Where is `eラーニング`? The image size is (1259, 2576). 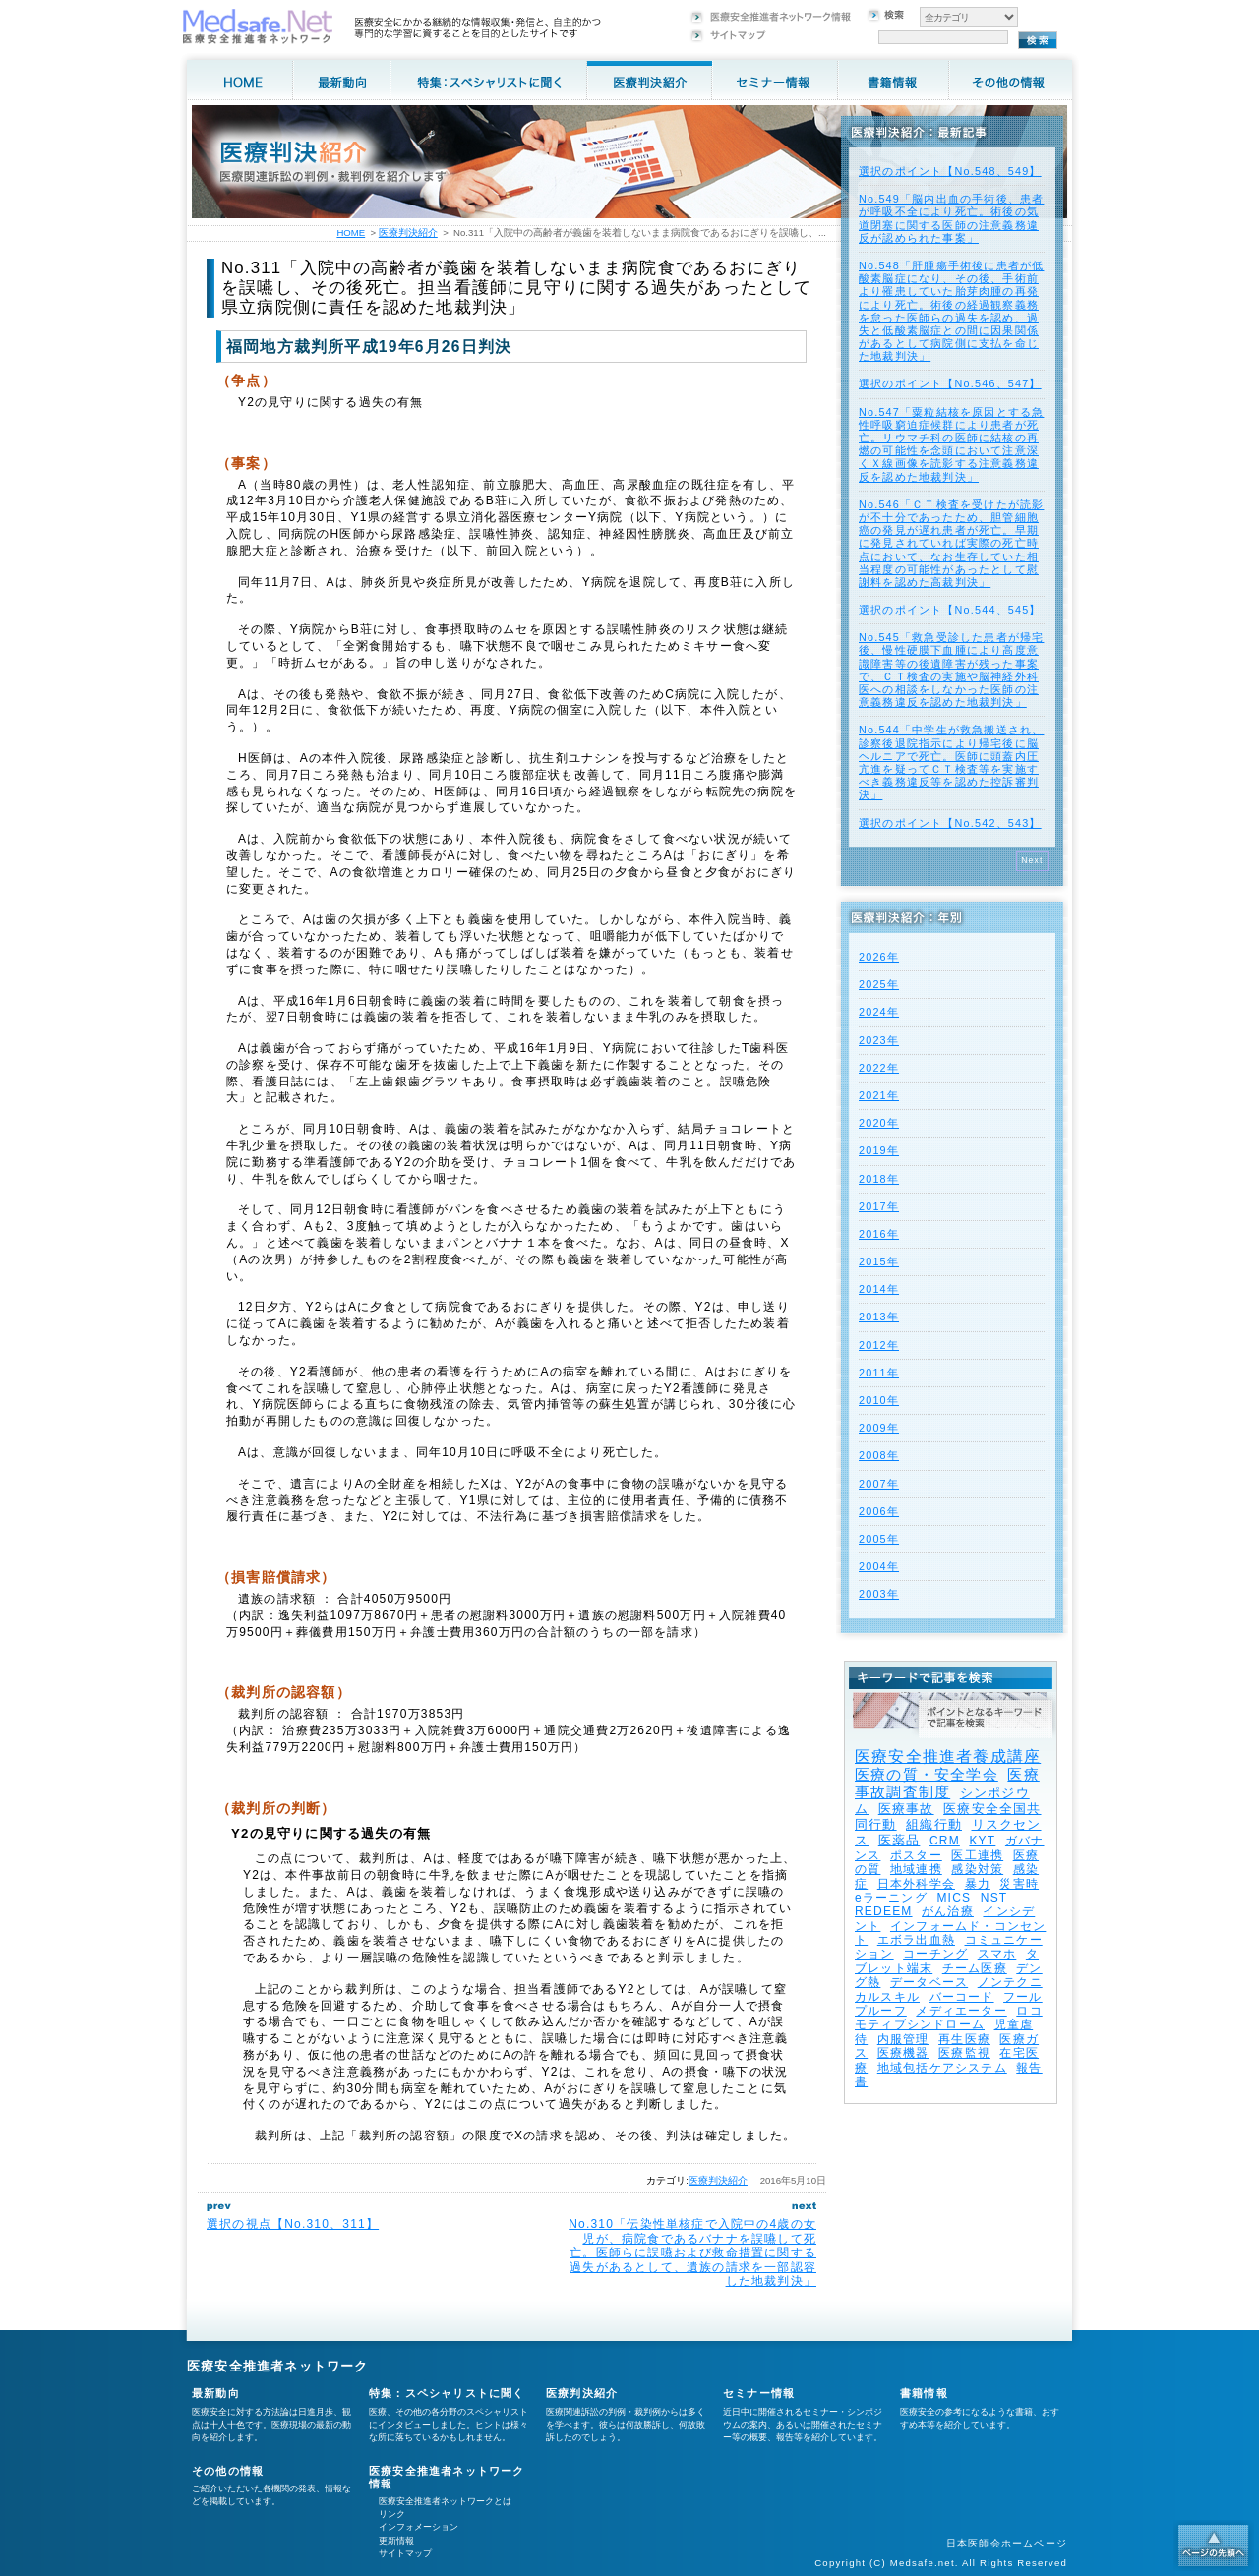 eラーニング is located at coordinates (891, 1897).